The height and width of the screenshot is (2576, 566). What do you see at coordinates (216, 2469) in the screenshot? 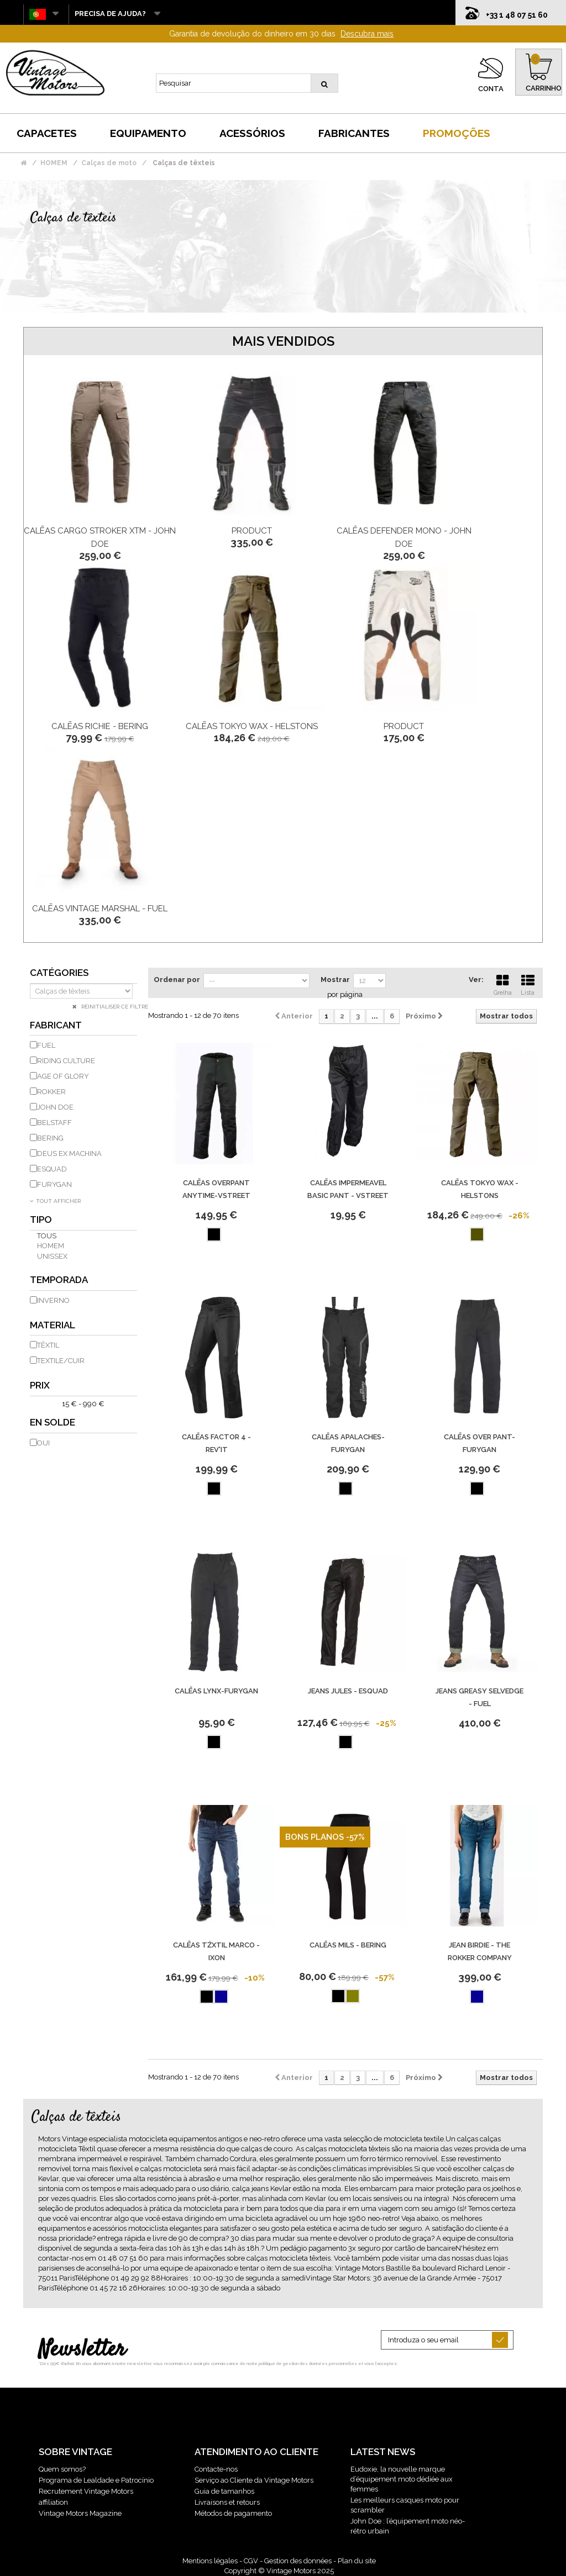
I see `Contacte-nos` at bounding box center [216, 2469].